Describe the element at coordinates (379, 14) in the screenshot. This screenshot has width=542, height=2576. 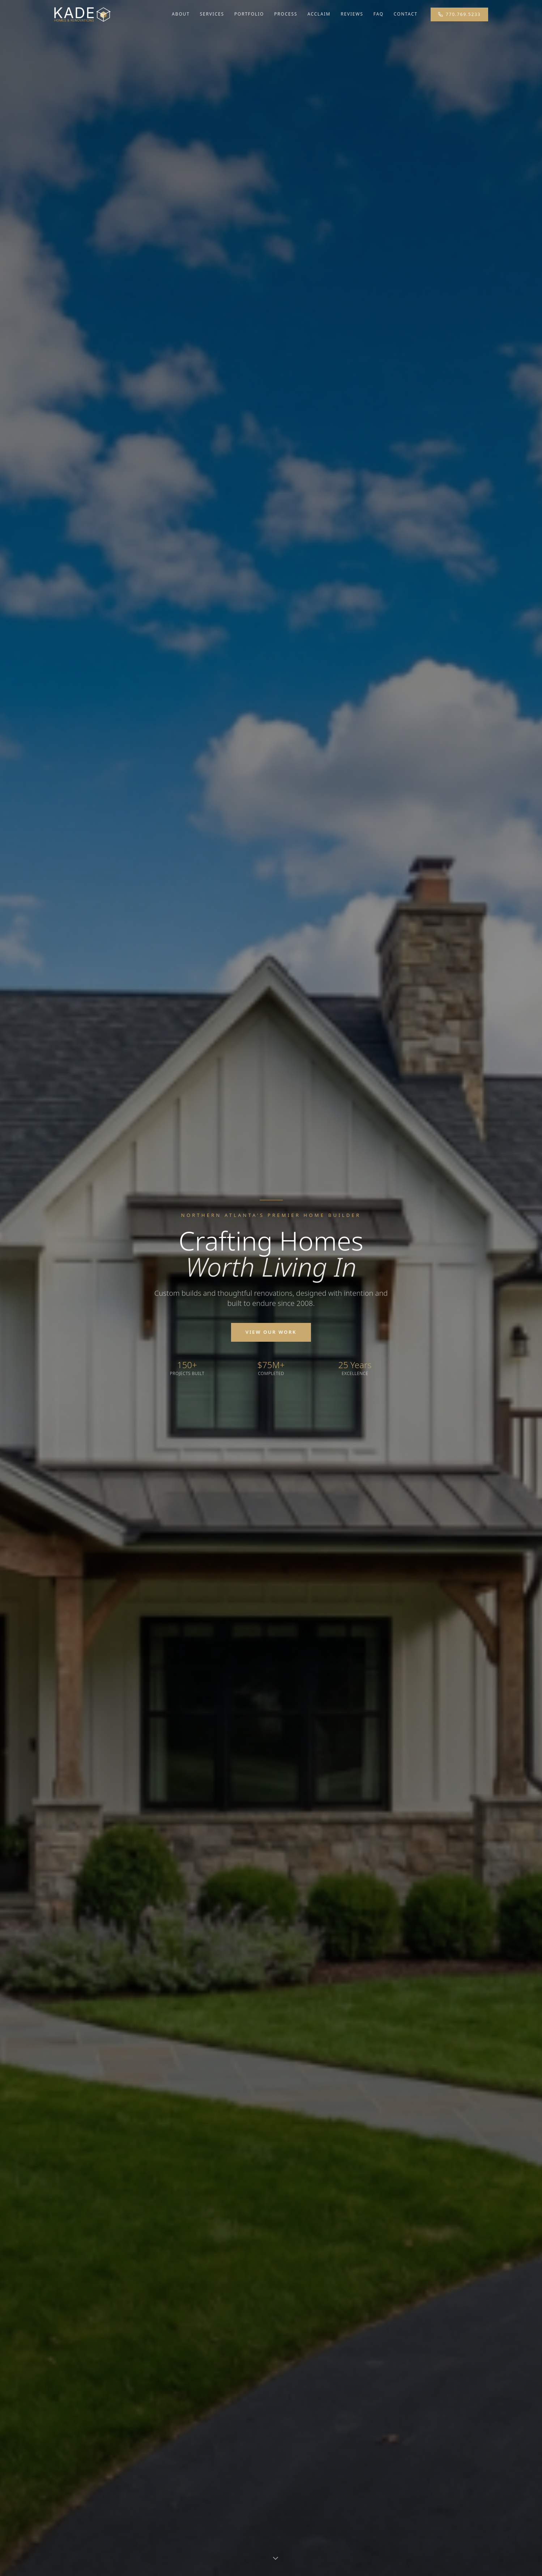
I see `FAQ` at that location.